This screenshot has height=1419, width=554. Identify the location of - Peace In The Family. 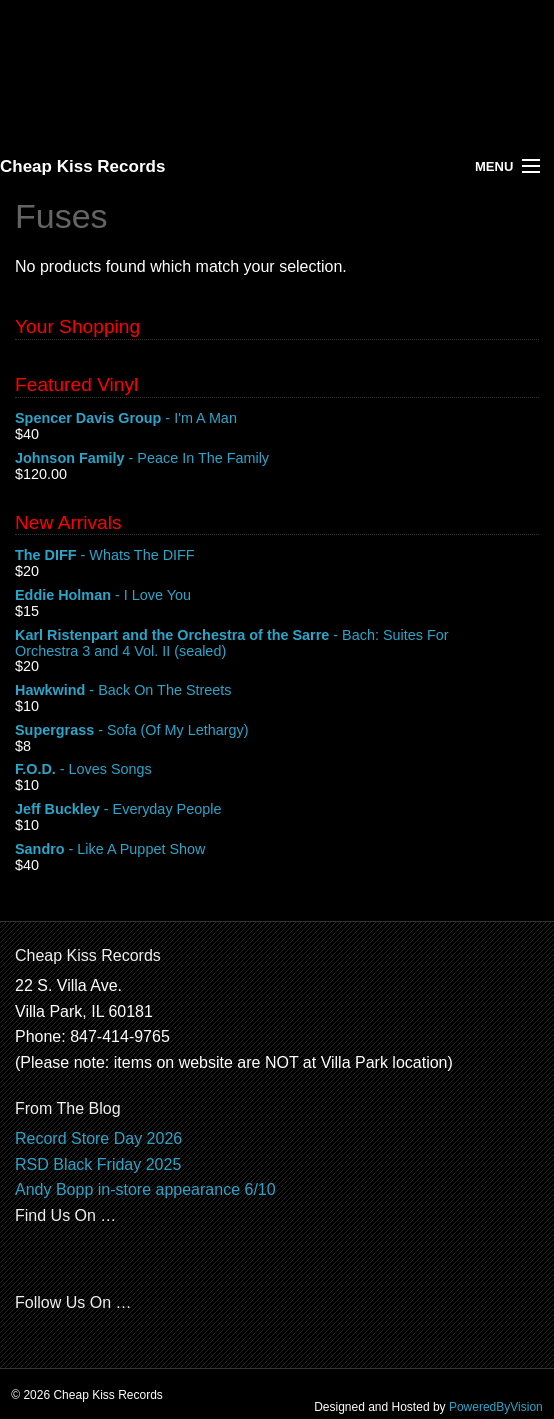
(277, 459).